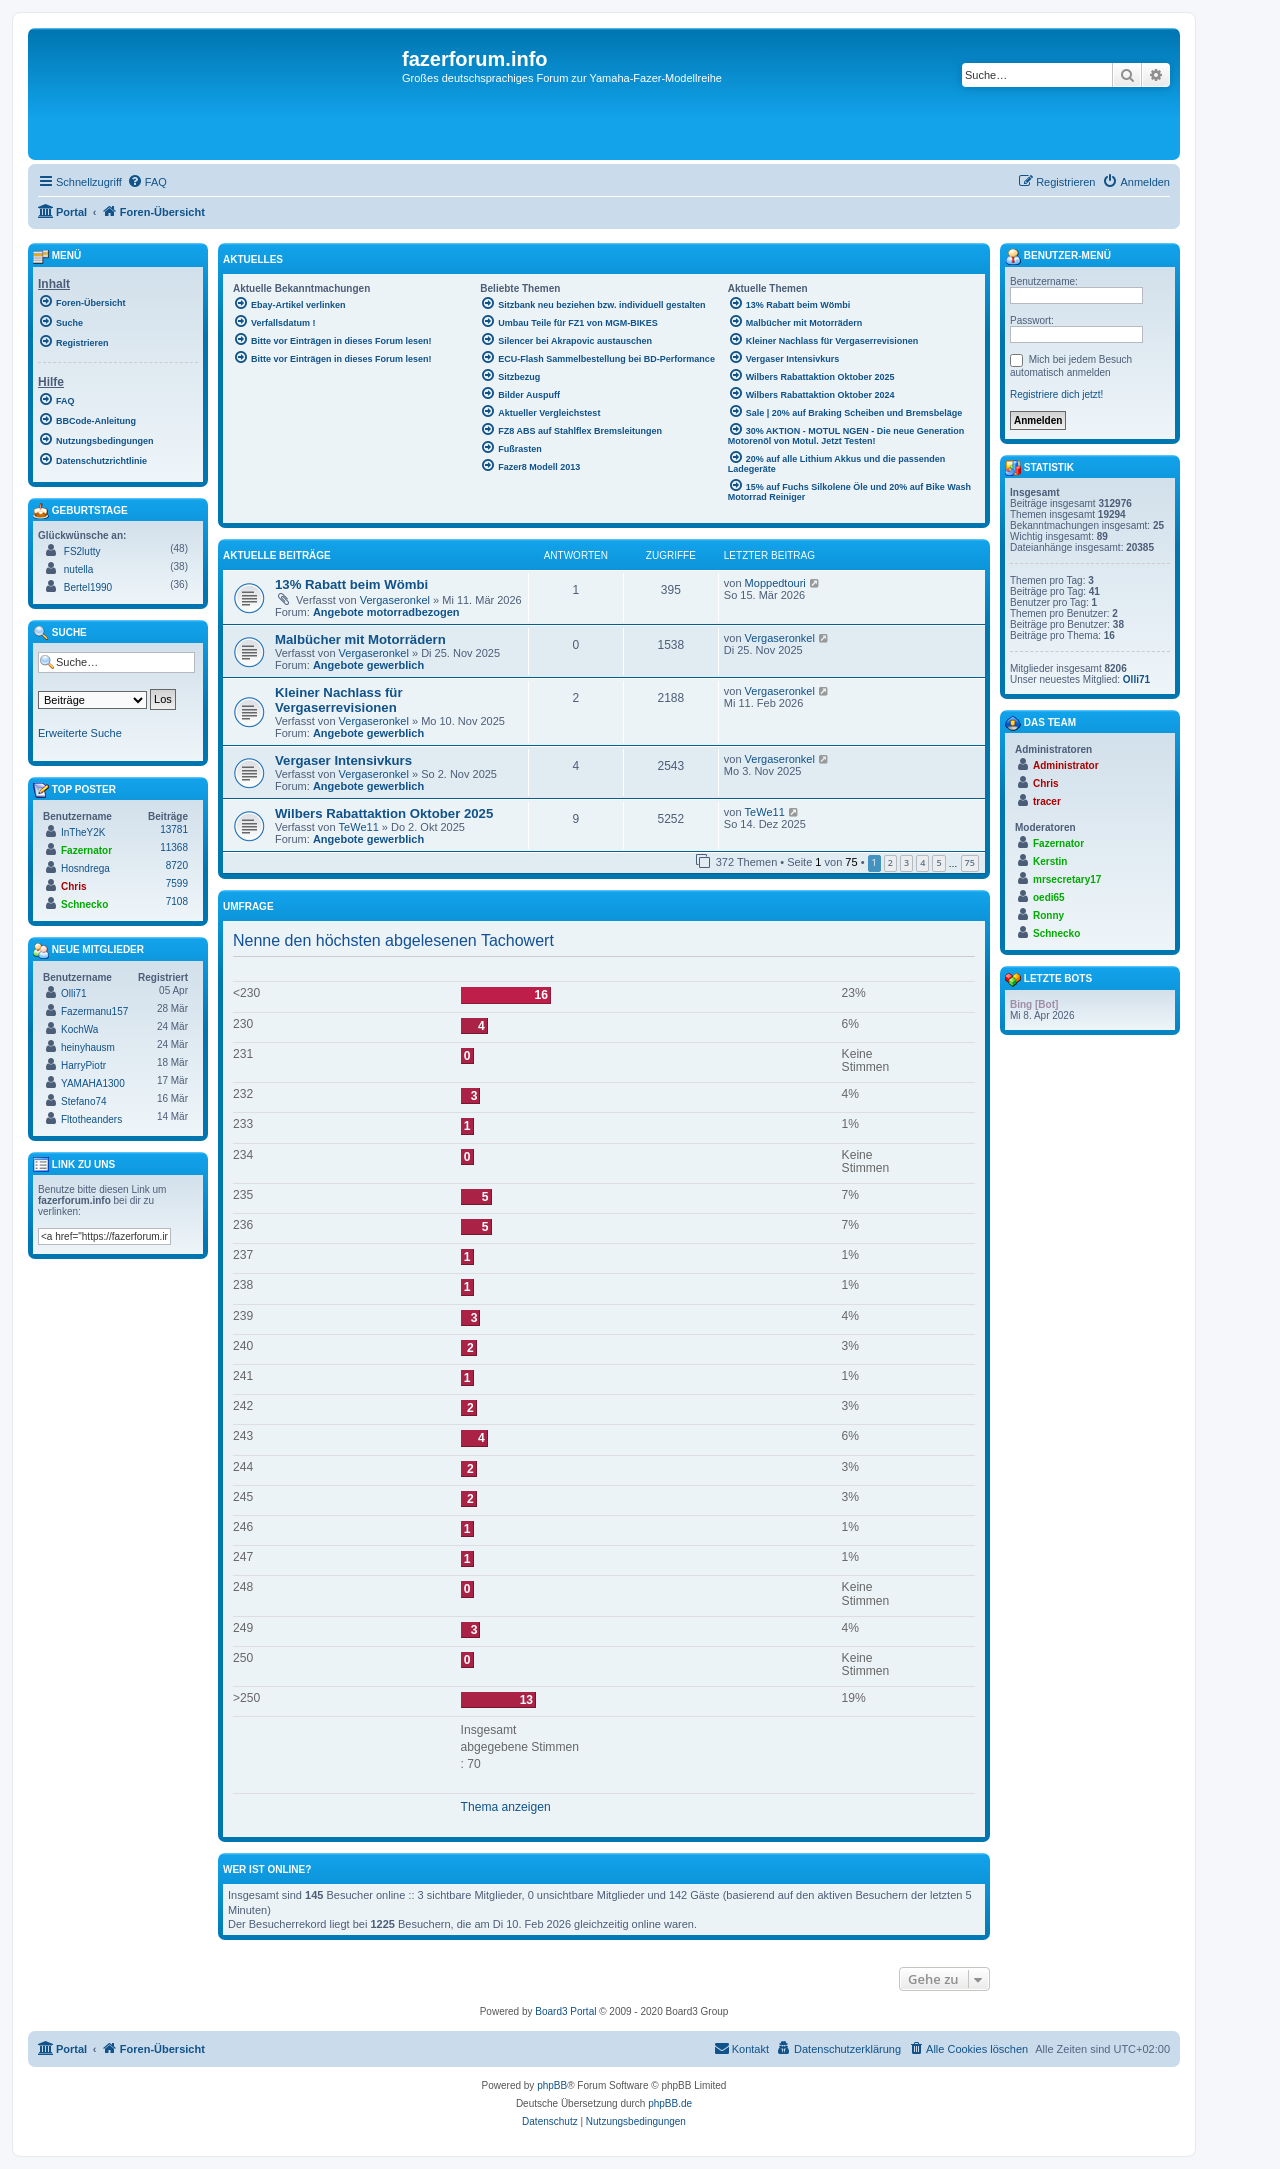  What do you see at coordinates (174, 847) in the screenshot?
I see `11368` at bounding box center [174, 847].